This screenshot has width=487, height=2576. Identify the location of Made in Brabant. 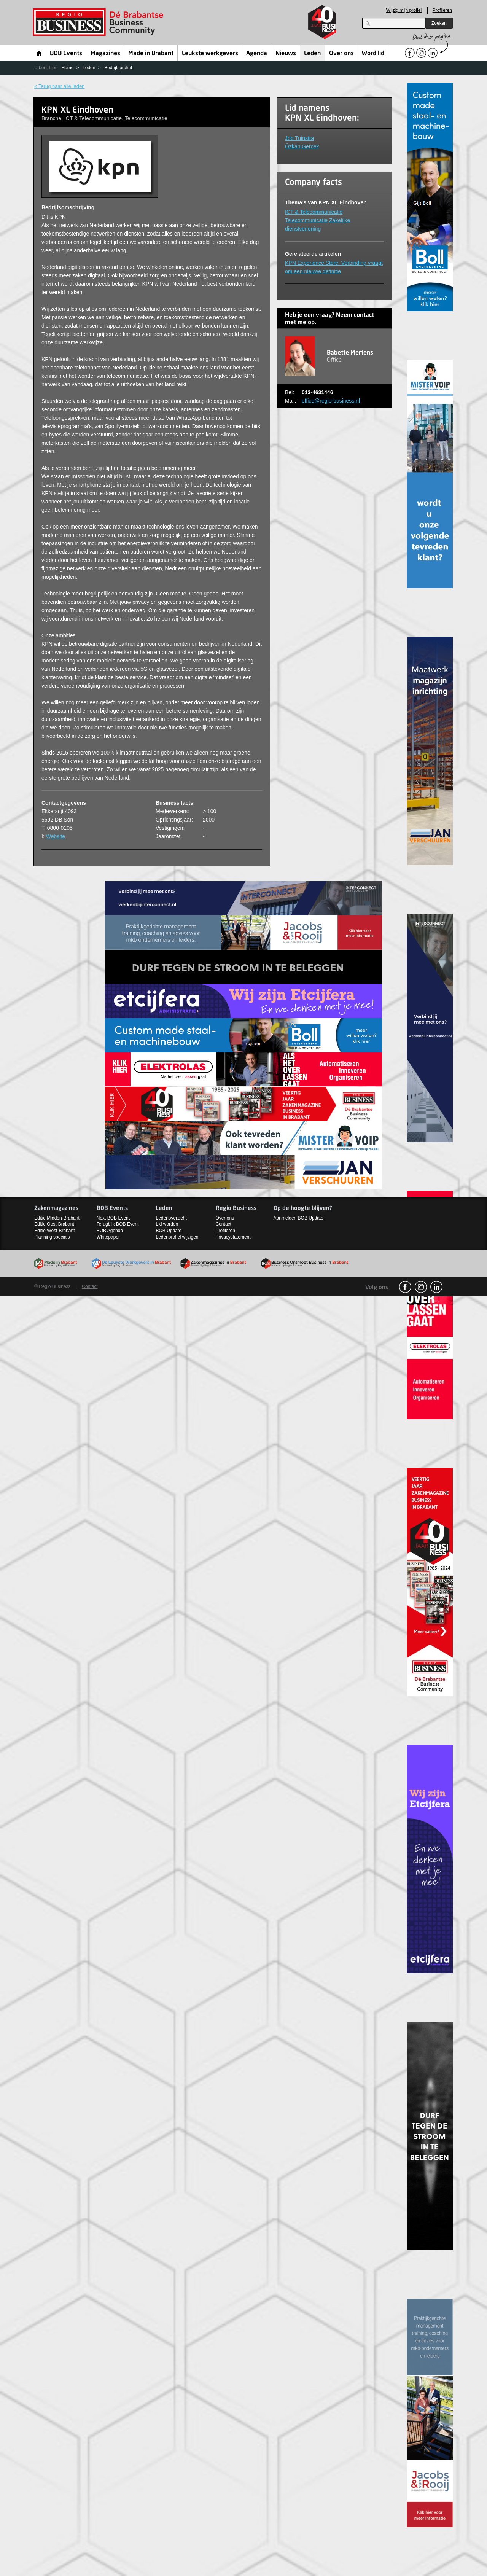
(150, 54).